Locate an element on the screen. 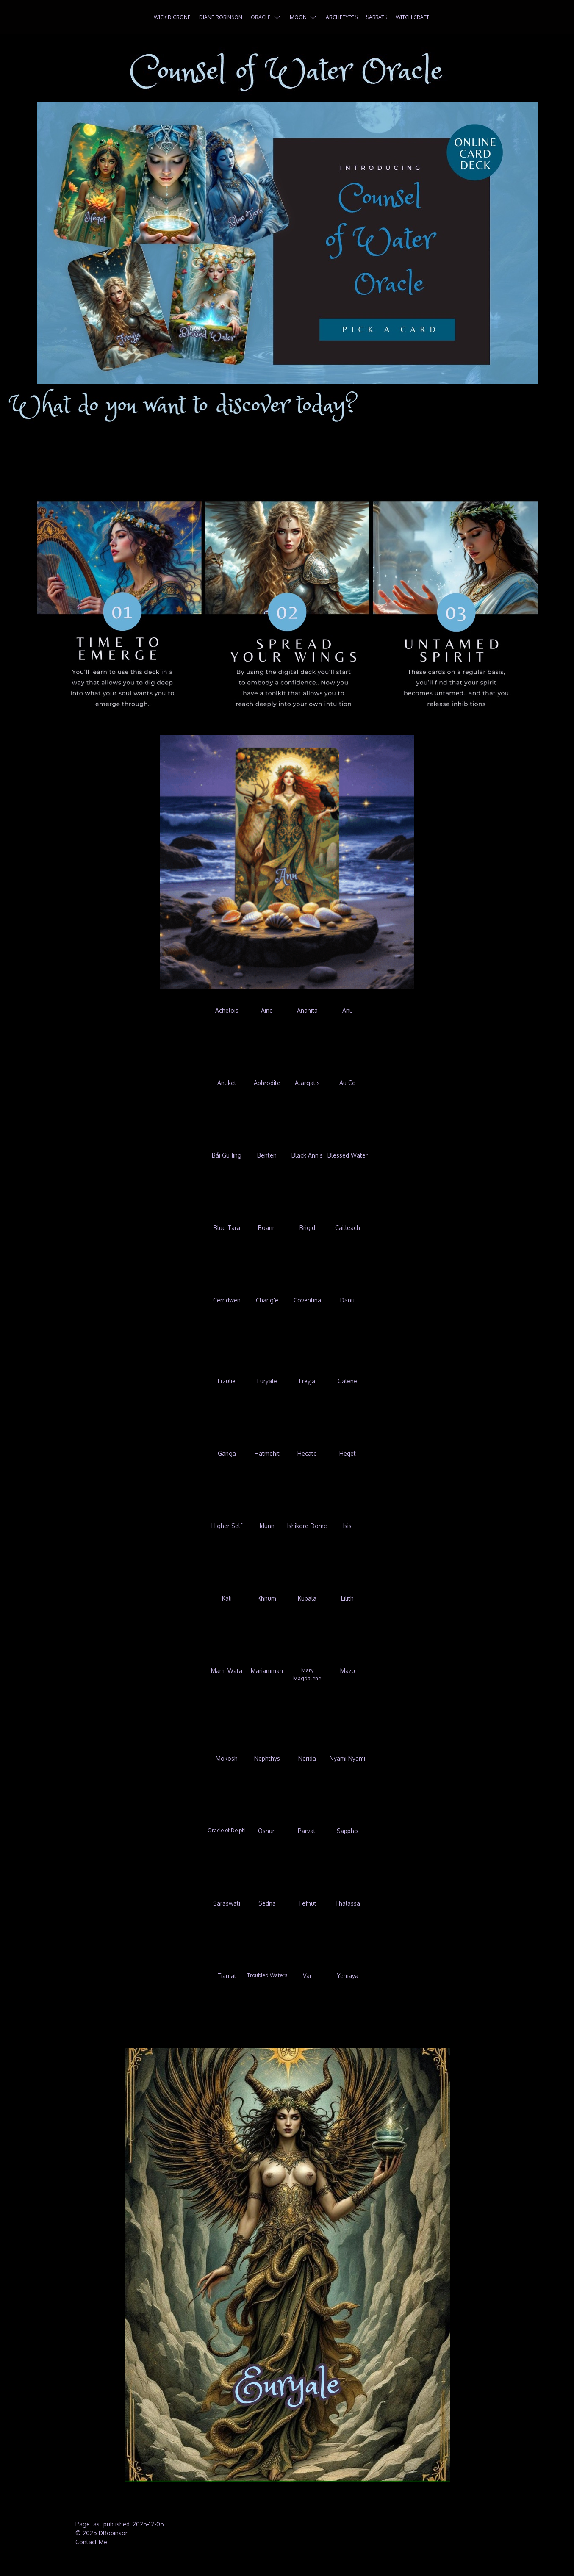  Ishikore-Dome is located at coordinates (307, 1525).